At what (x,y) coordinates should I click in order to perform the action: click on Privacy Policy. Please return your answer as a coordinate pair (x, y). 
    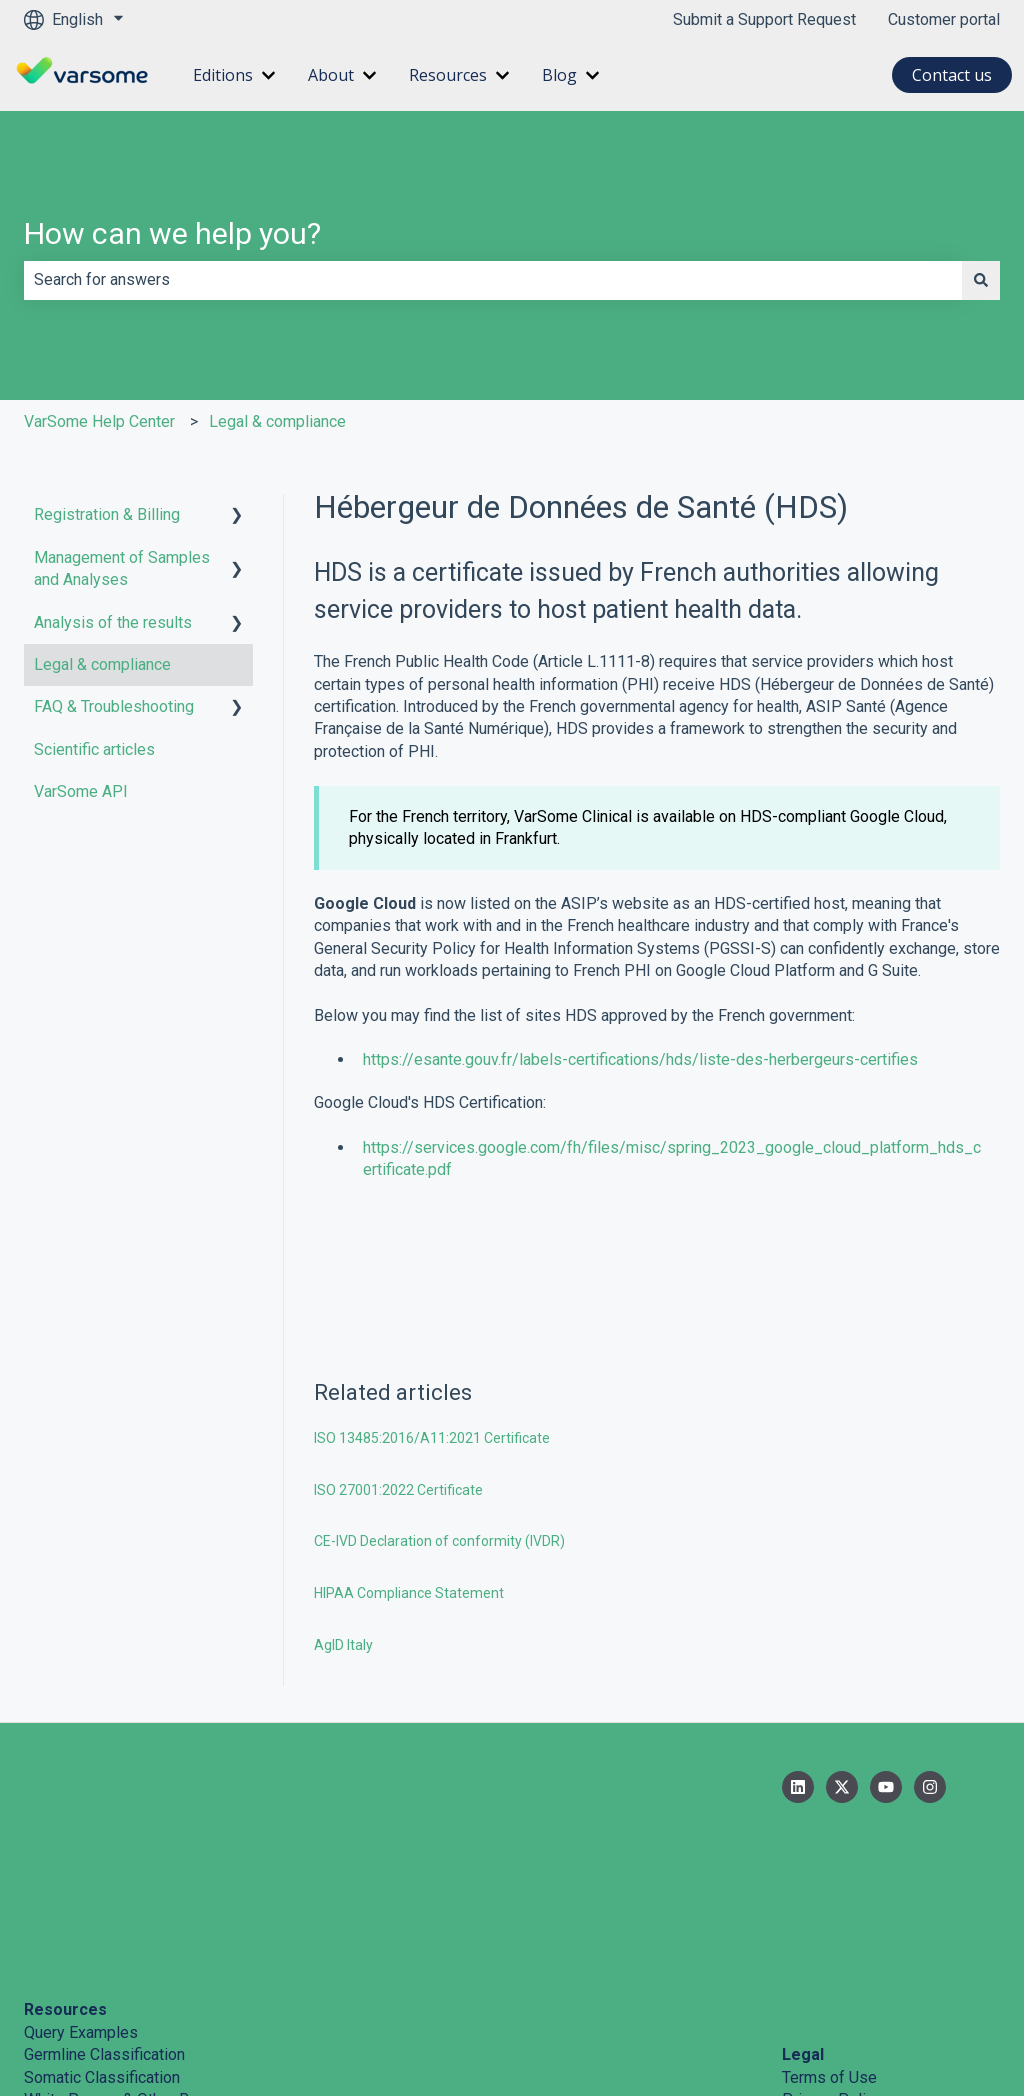
    Looking at the image, I should click on (832, 1946).